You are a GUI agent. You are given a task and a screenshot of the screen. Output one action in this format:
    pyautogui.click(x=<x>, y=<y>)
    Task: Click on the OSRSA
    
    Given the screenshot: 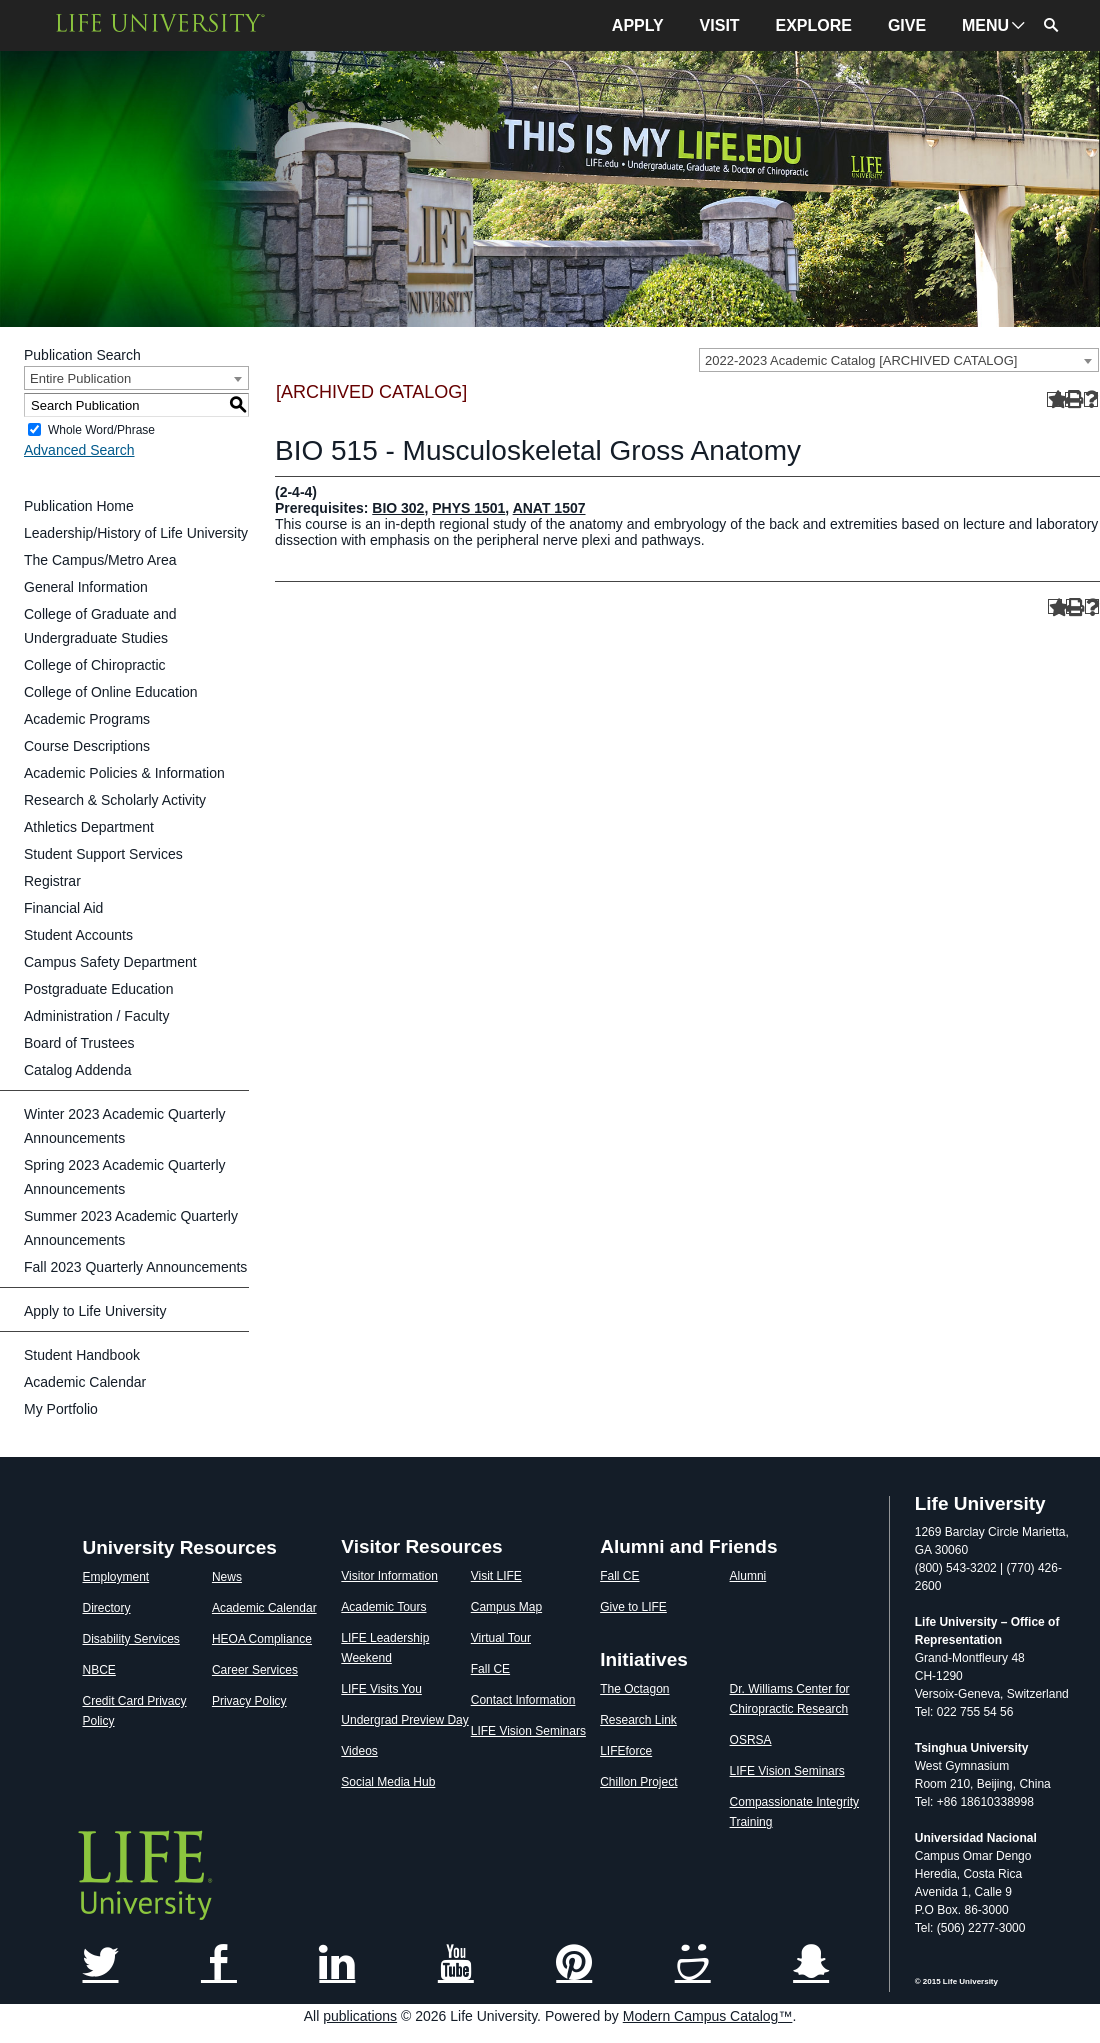 What is the action you would take?
    pyautogui.click(x=751, y=1740)
    